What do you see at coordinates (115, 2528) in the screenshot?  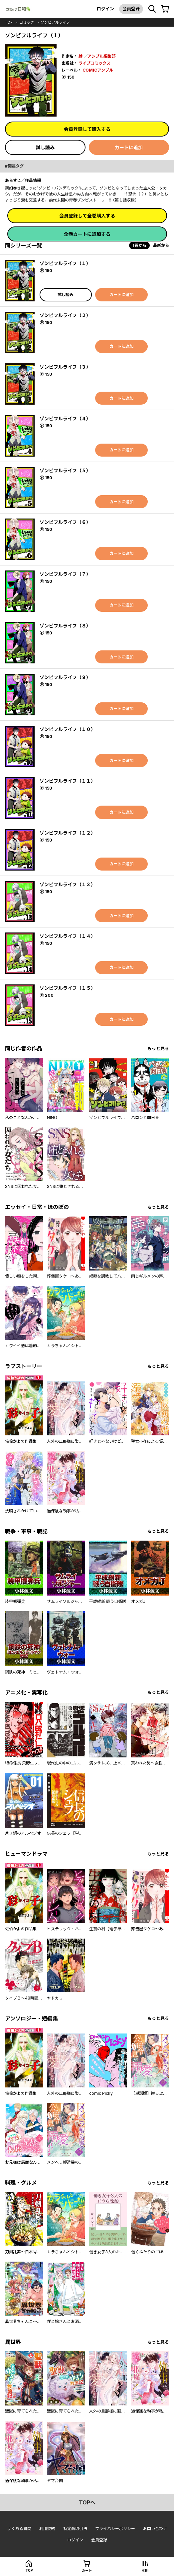 I see `プライバシーポリシー` at bounding box center [115, 2528].